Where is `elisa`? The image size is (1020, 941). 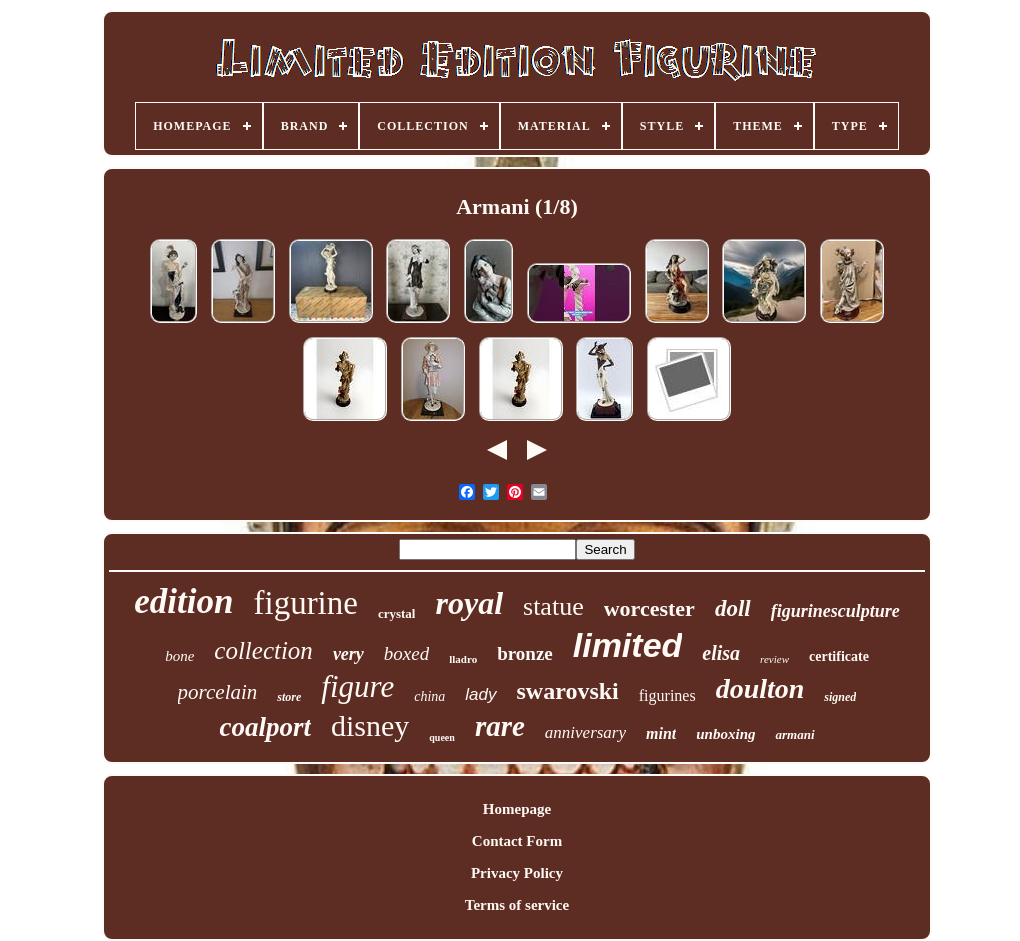
elisa is located at coordinates (721, 653).